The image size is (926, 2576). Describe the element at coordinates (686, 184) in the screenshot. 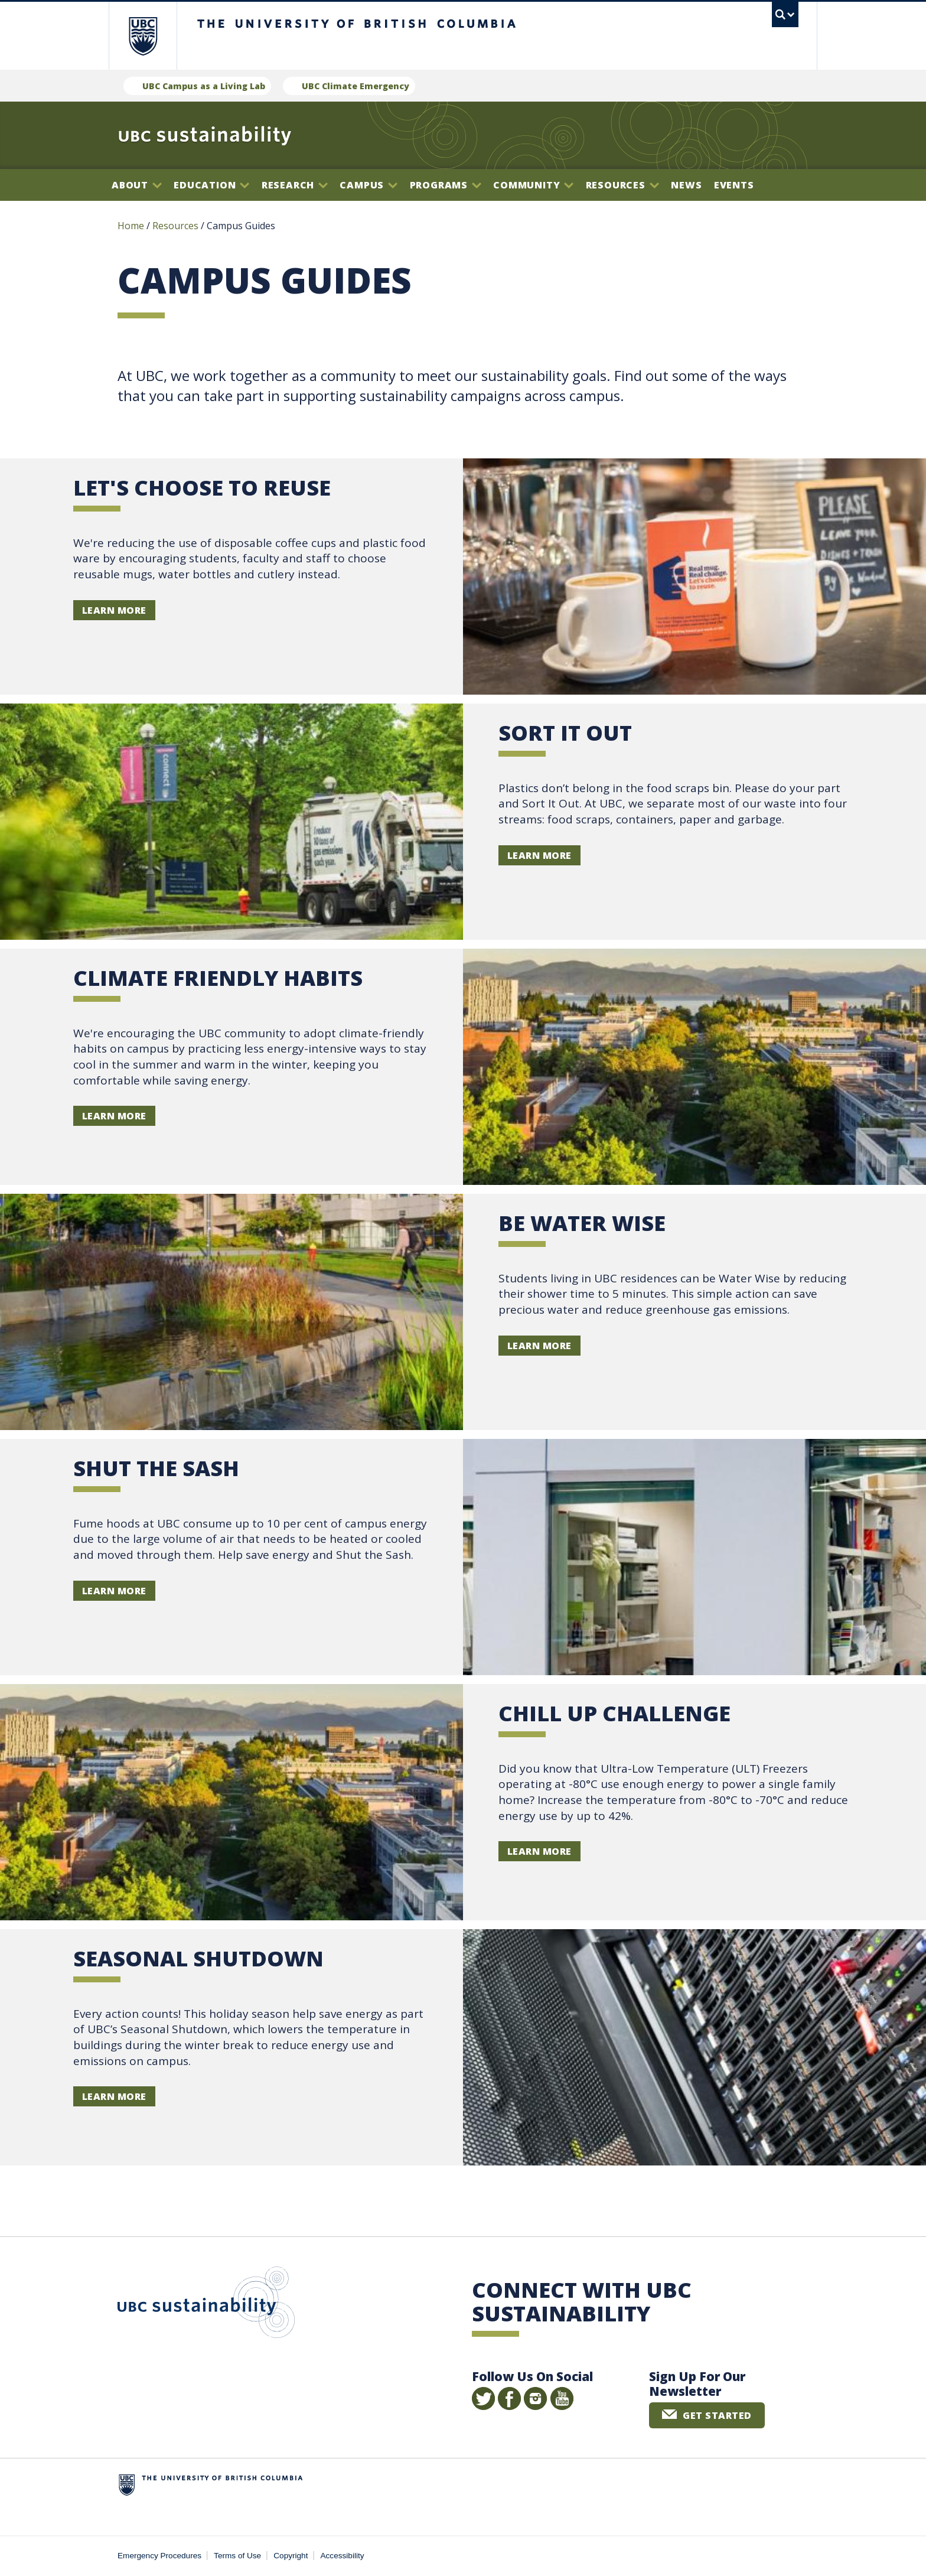

I see `News` at that location.